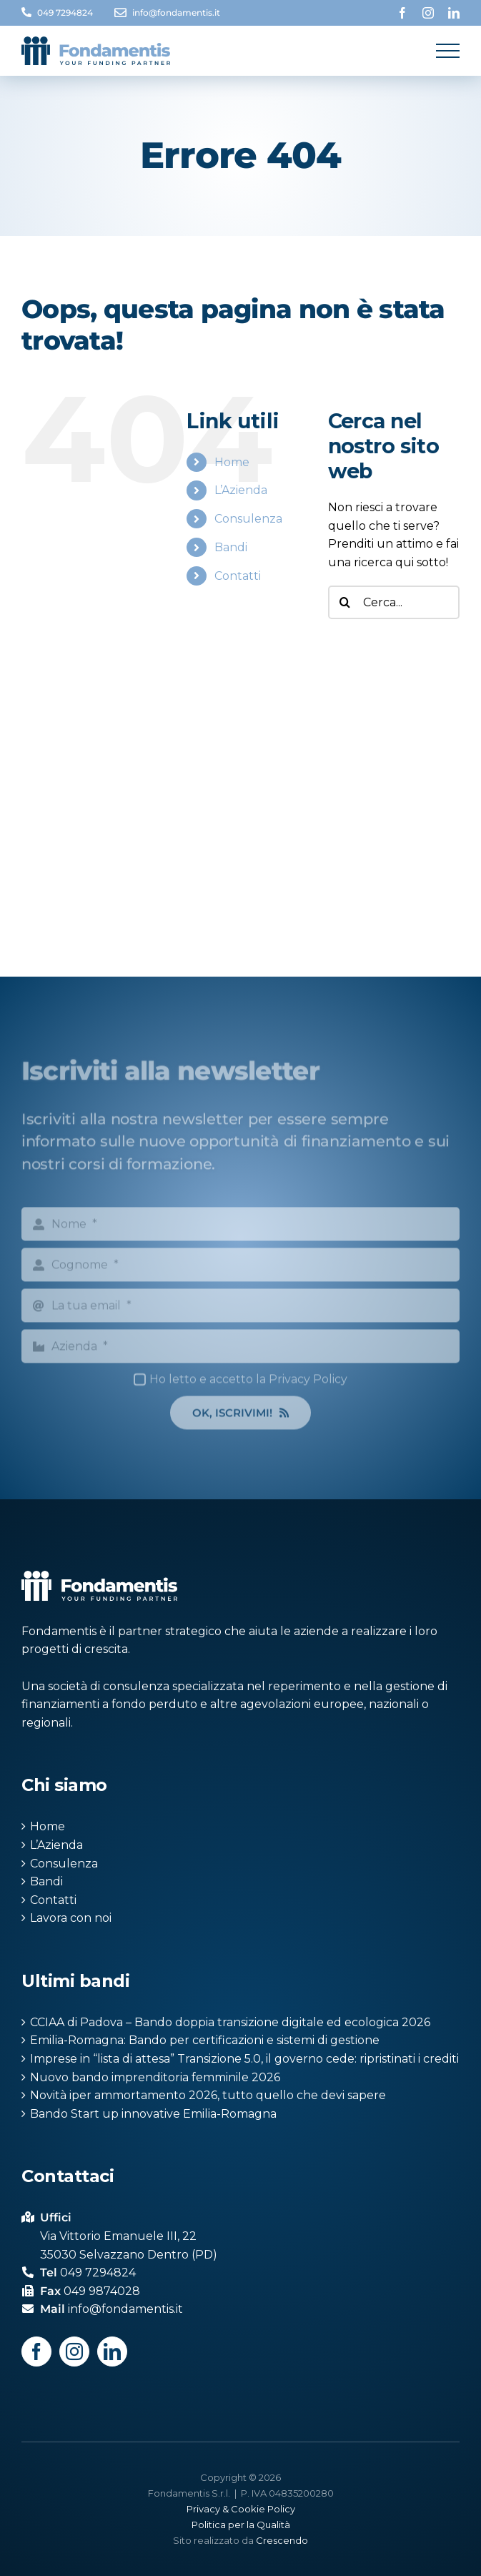  Describe the element at coordinates (208, 2095) in the screenshot. I see `Novità iper ammortamento 2026, tutto quello che devi sapere` at that location.